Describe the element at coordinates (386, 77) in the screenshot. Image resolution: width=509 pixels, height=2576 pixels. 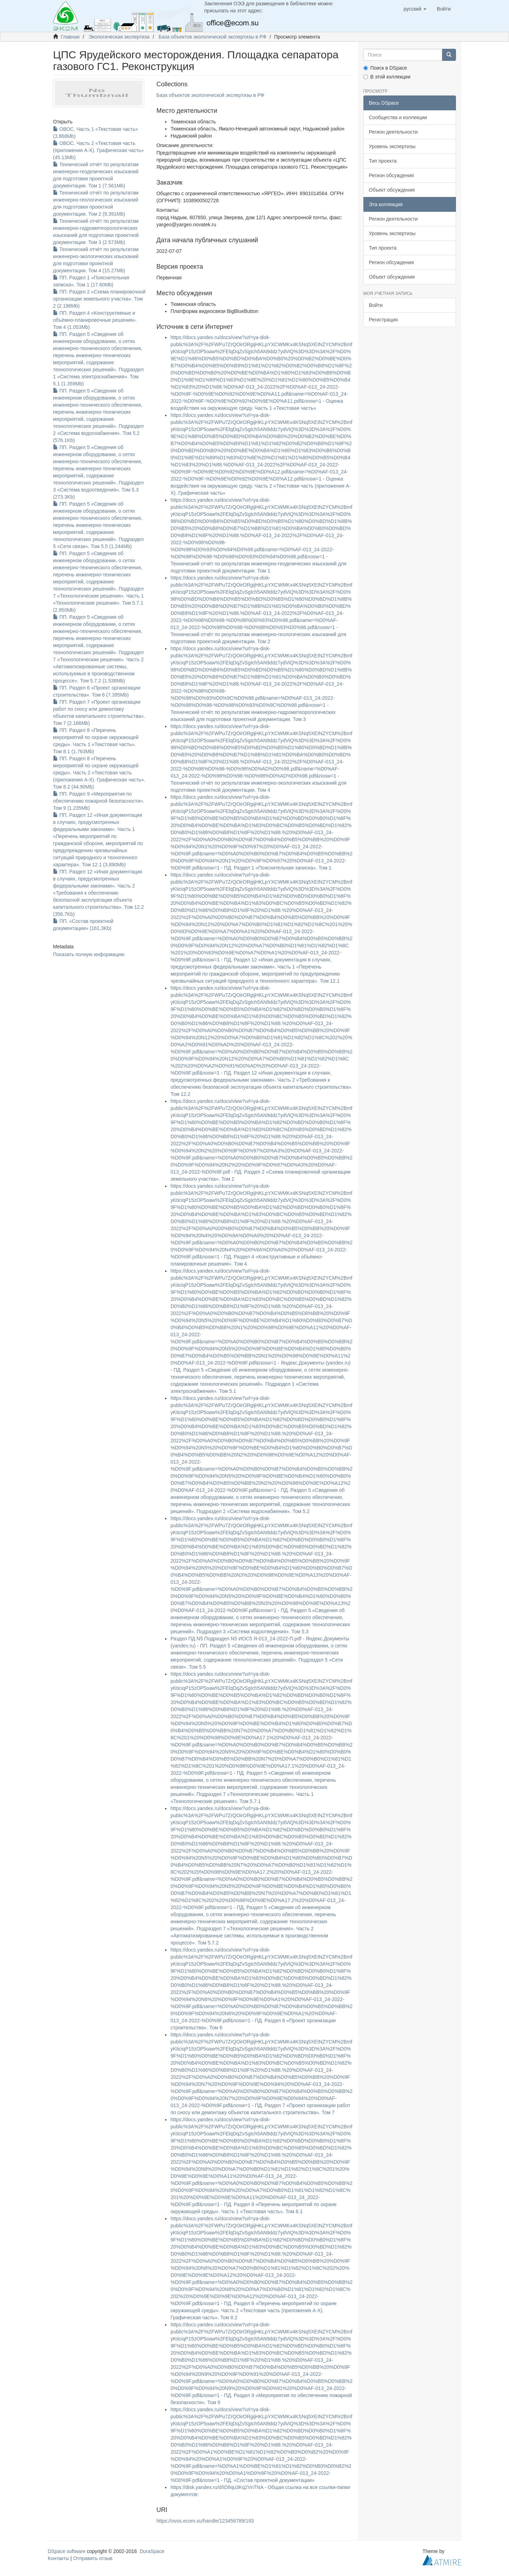
I see `В этой коллекции` at that location.